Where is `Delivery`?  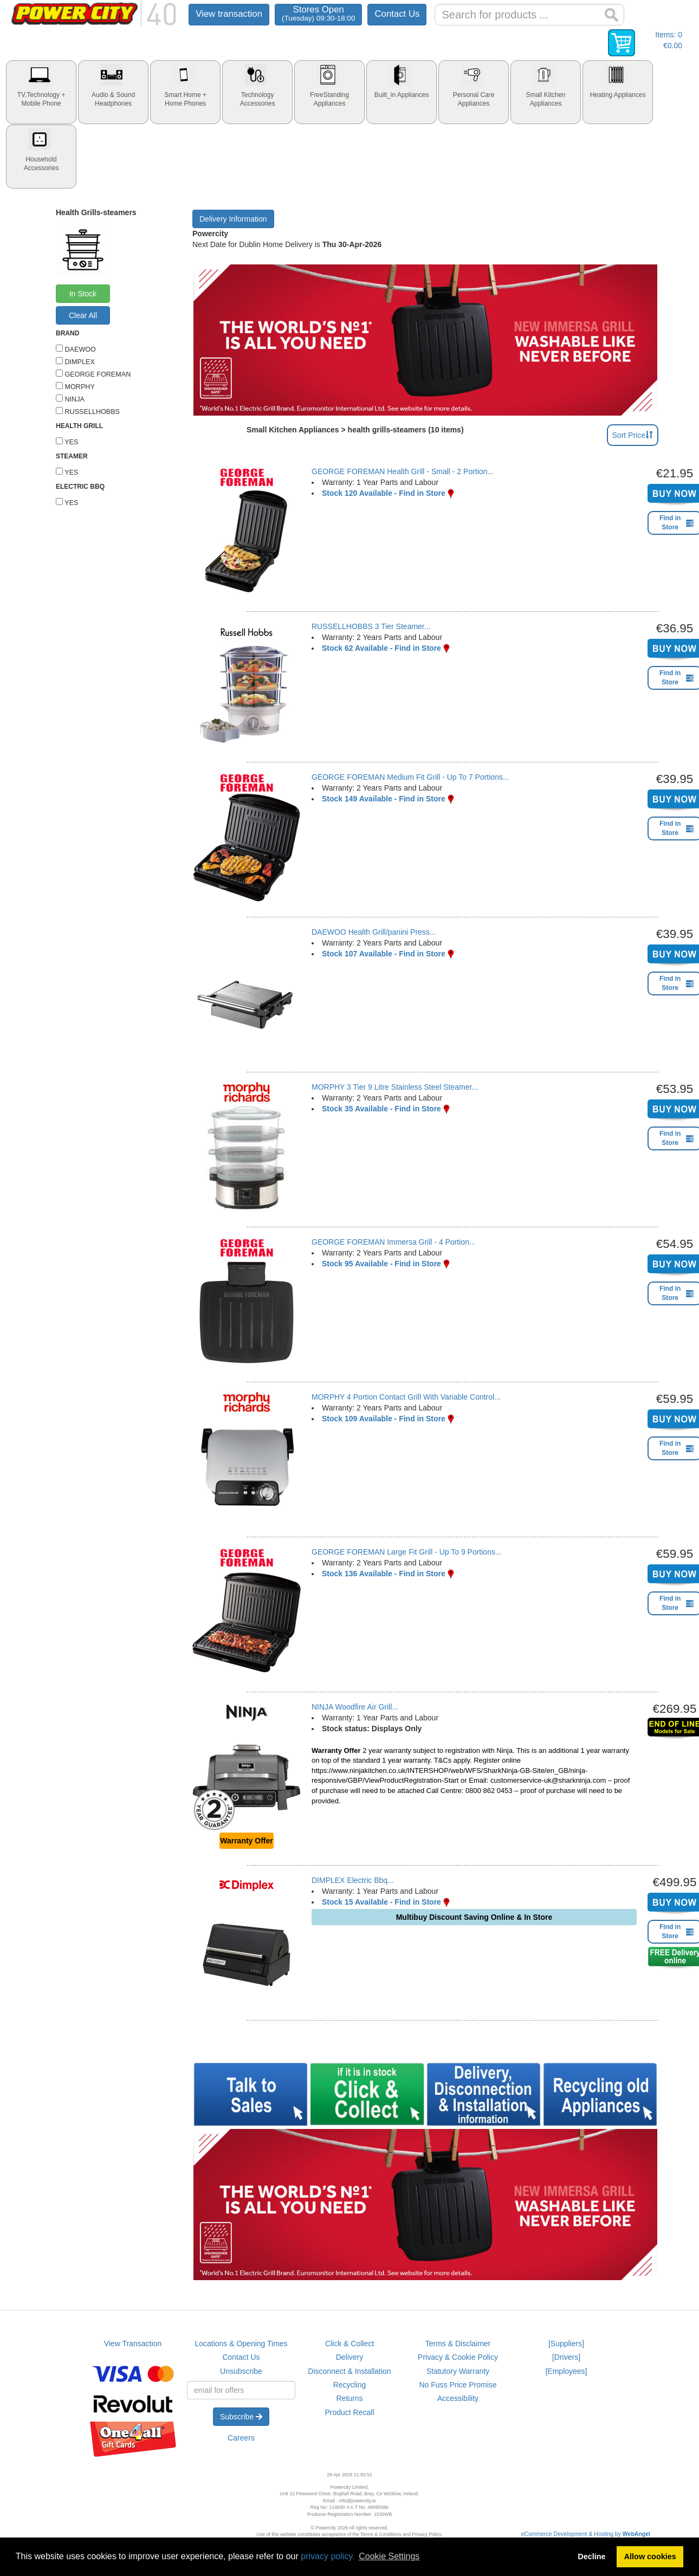
Delivery is located at coordinates (350, 2357).